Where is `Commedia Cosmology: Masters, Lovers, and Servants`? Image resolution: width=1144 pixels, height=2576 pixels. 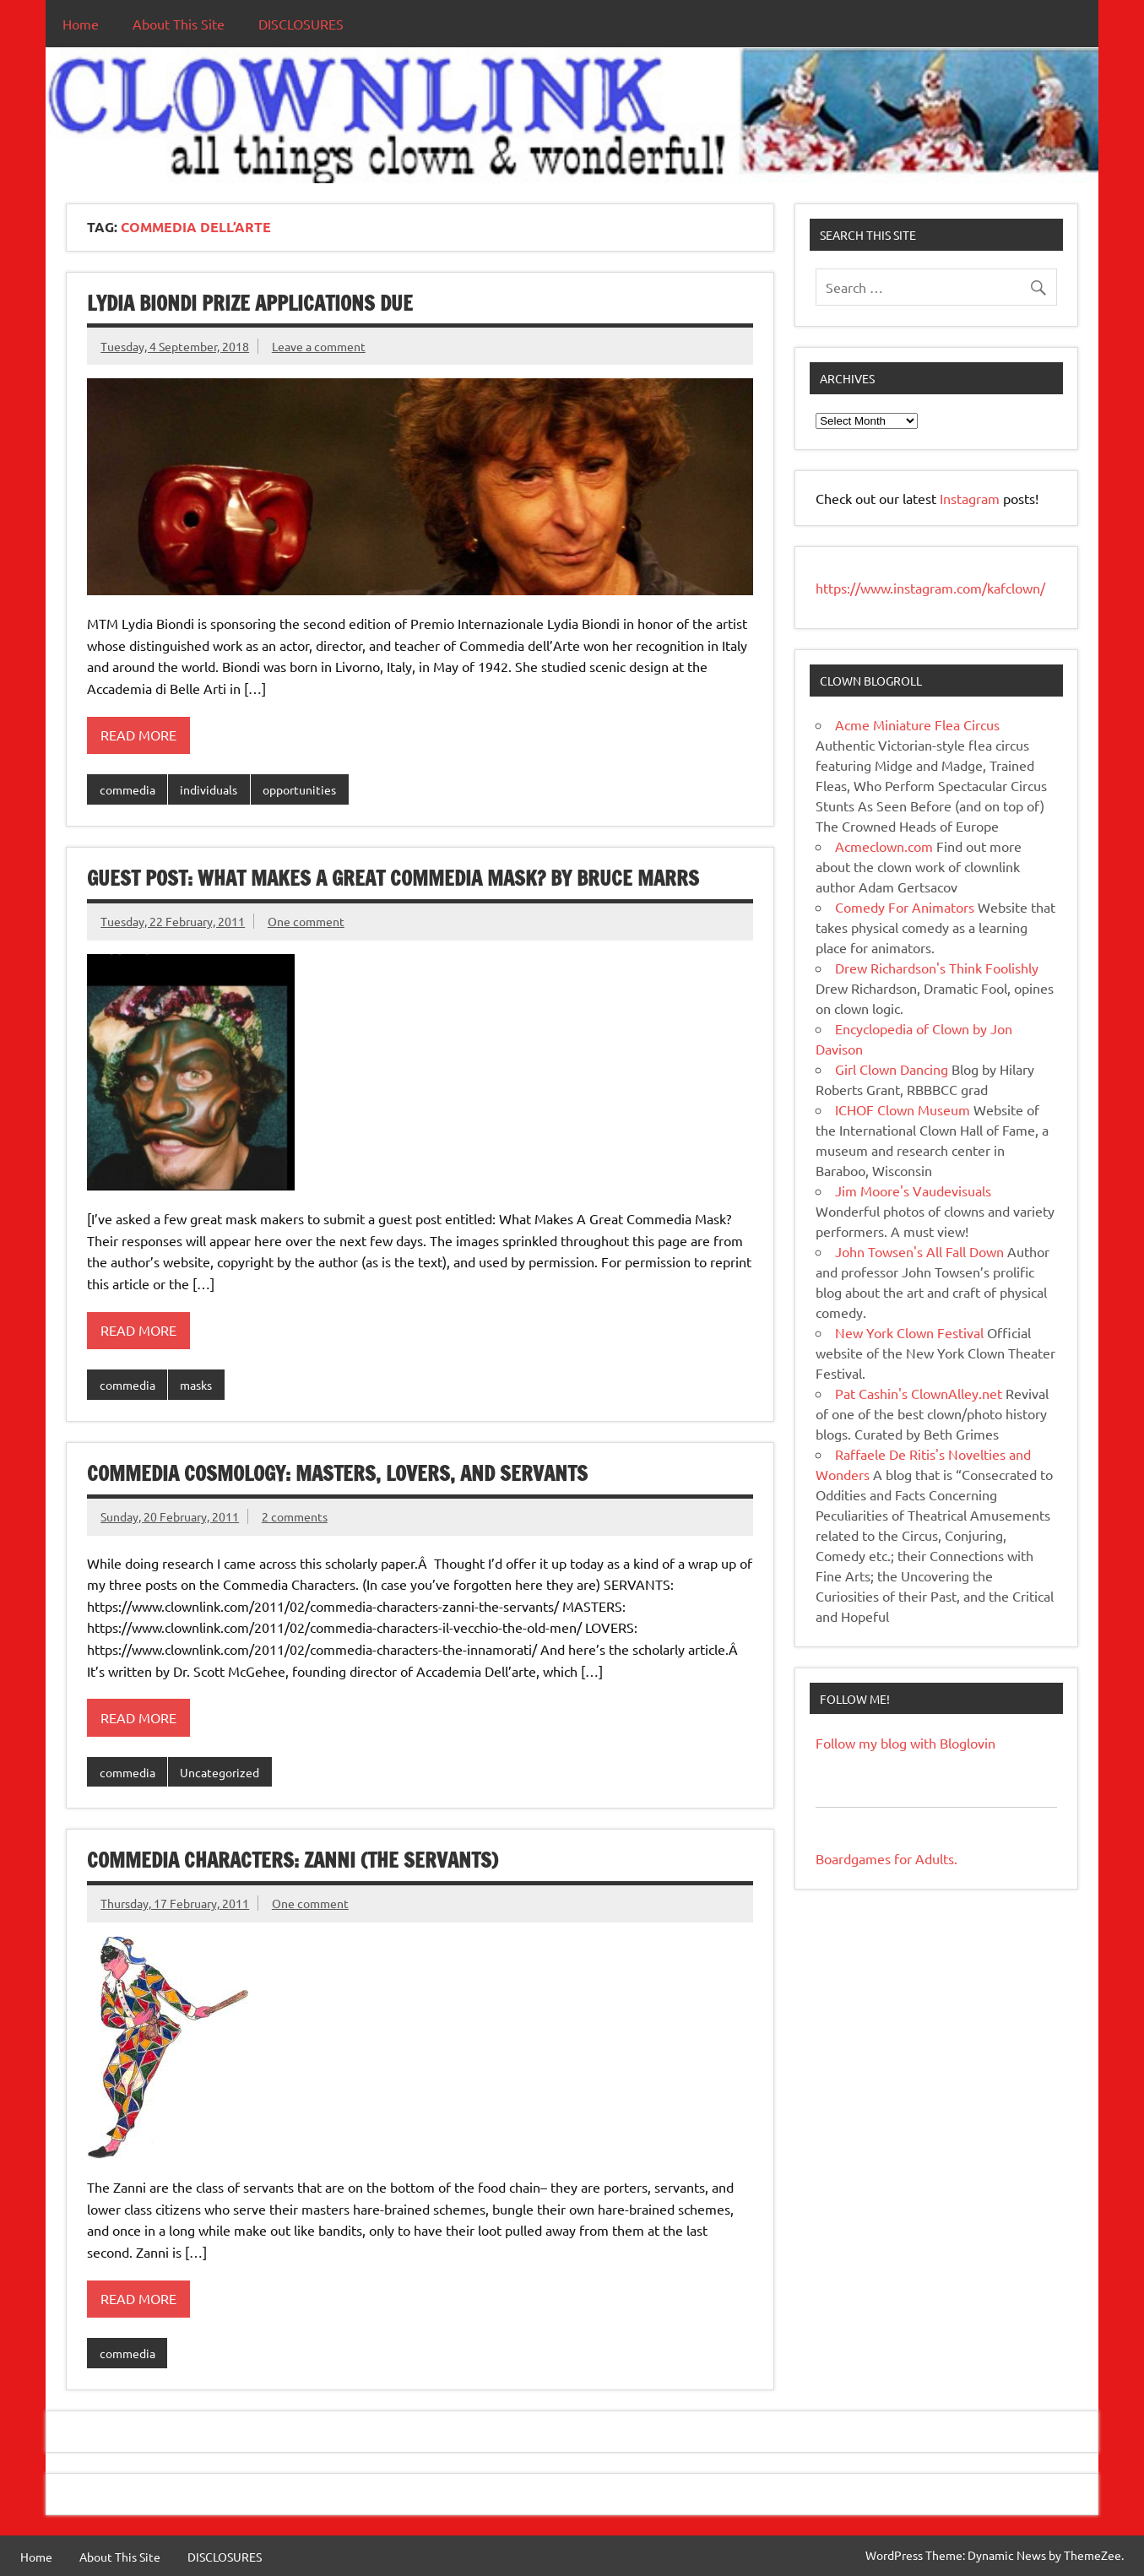 Commedia Cosmology: Masters, Lovers, and Servants is located at coordinates (337, 1473).